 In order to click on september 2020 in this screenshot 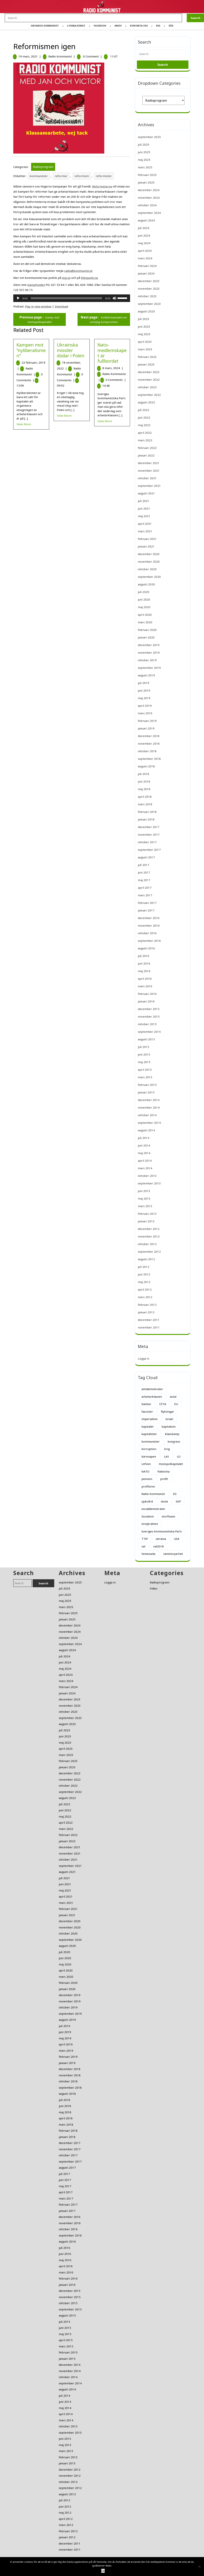, I will do `click(149, 581)`.